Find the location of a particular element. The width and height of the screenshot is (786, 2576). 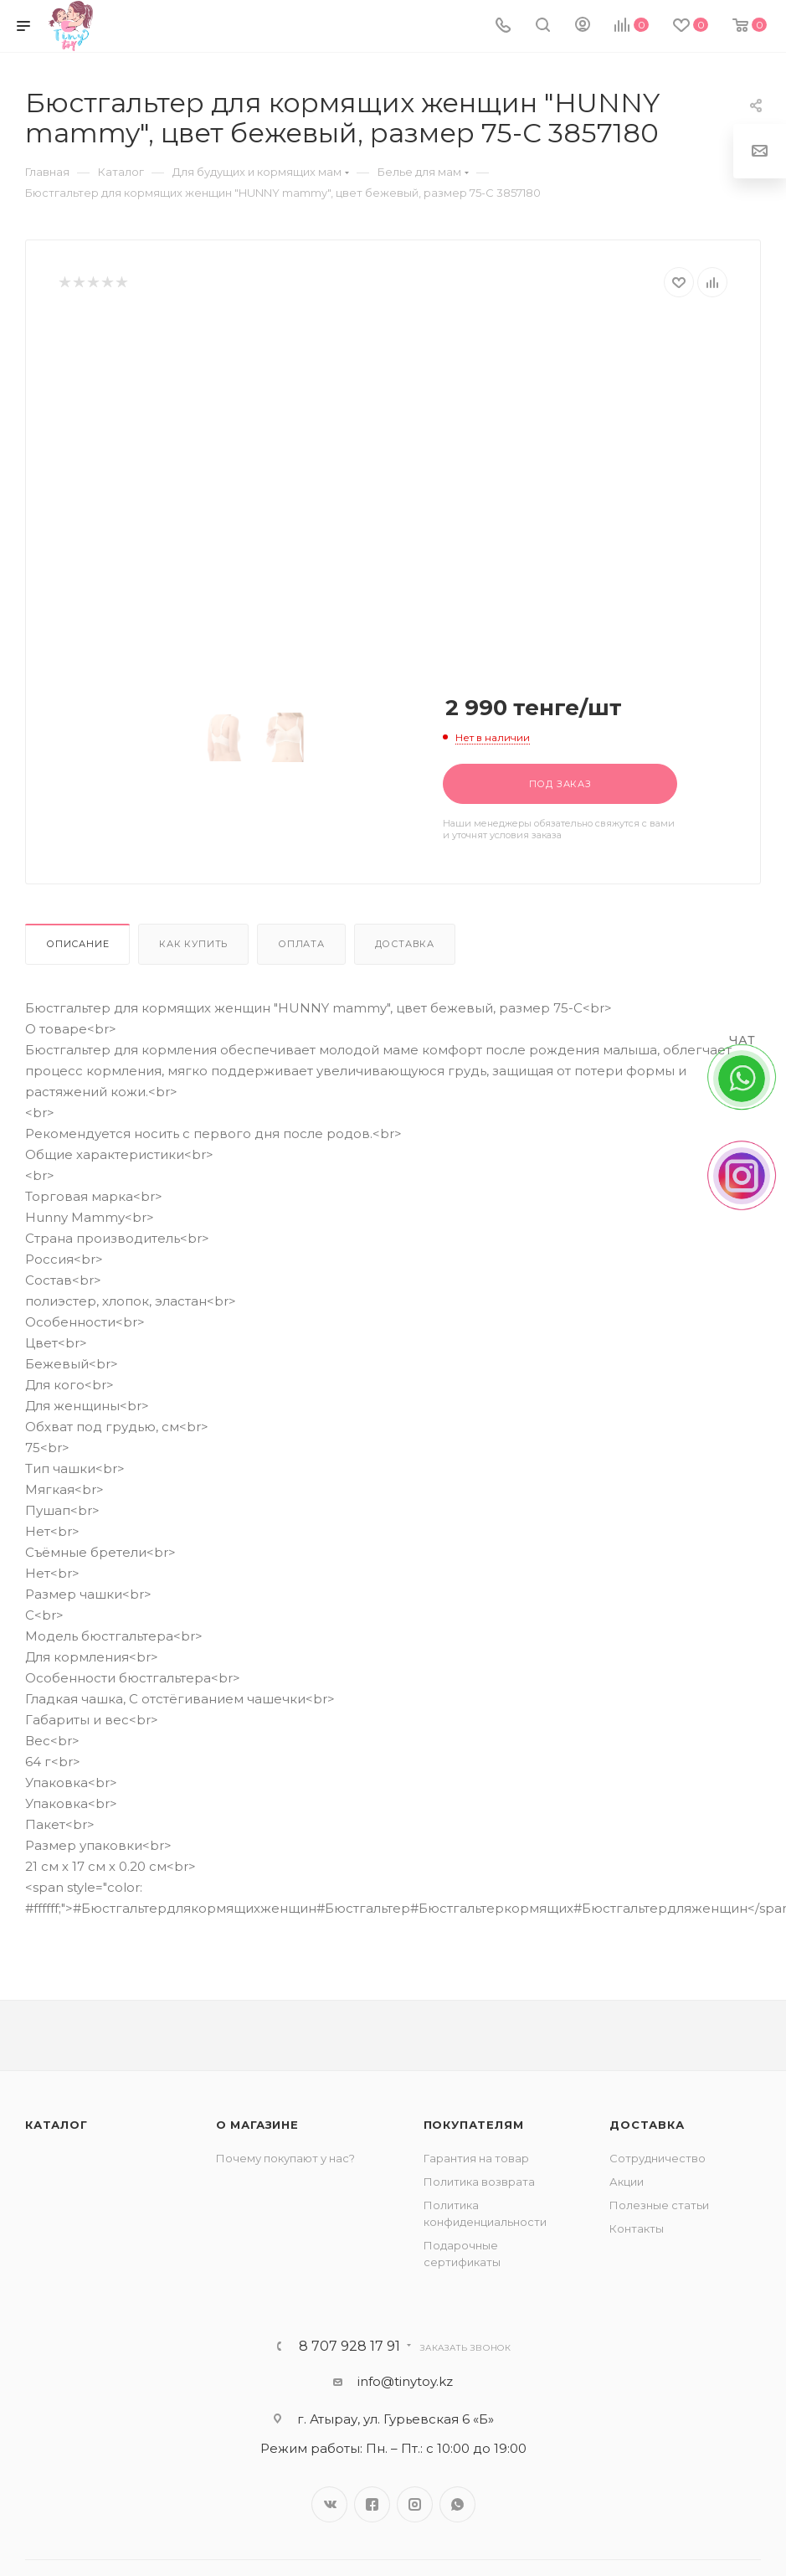

Как купить is located at coordinates (193, 944).